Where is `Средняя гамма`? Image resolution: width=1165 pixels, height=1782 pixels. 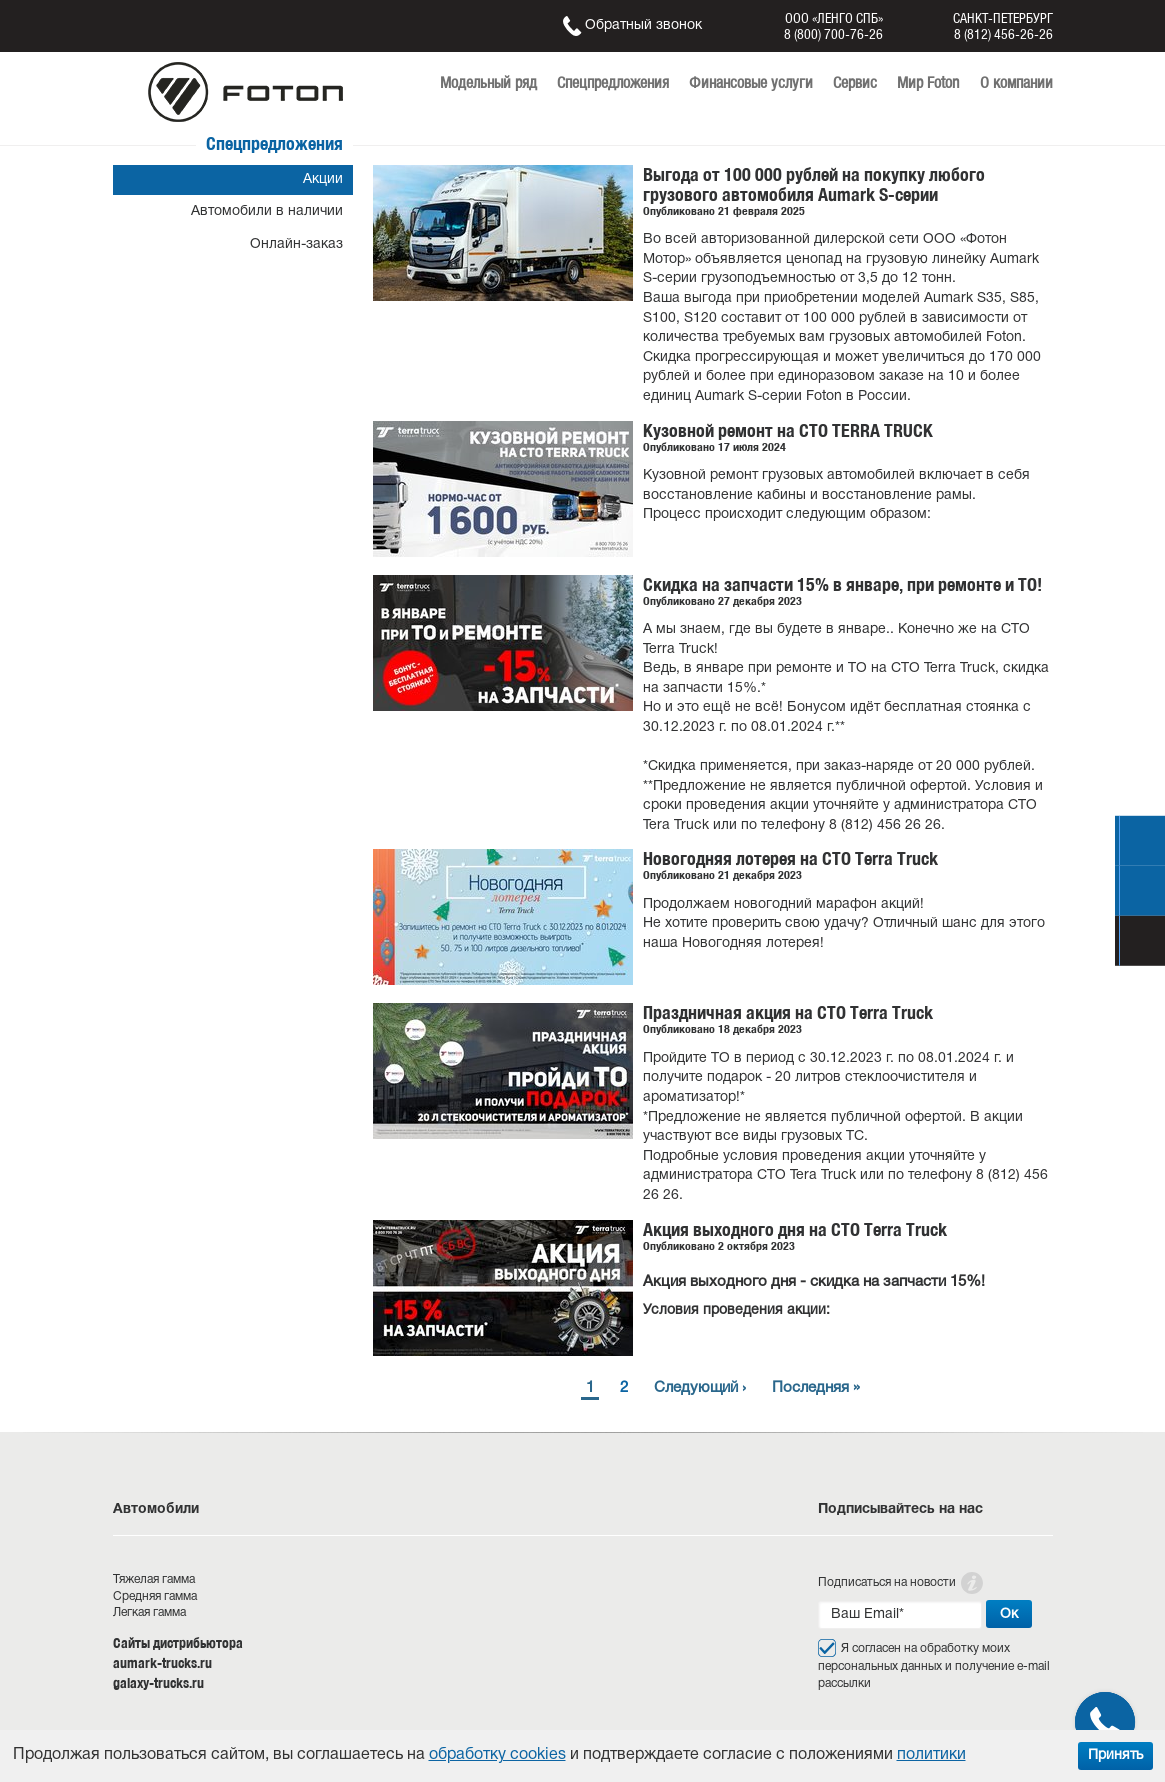
Средняя гамма is located at coordinates (155, 1596).